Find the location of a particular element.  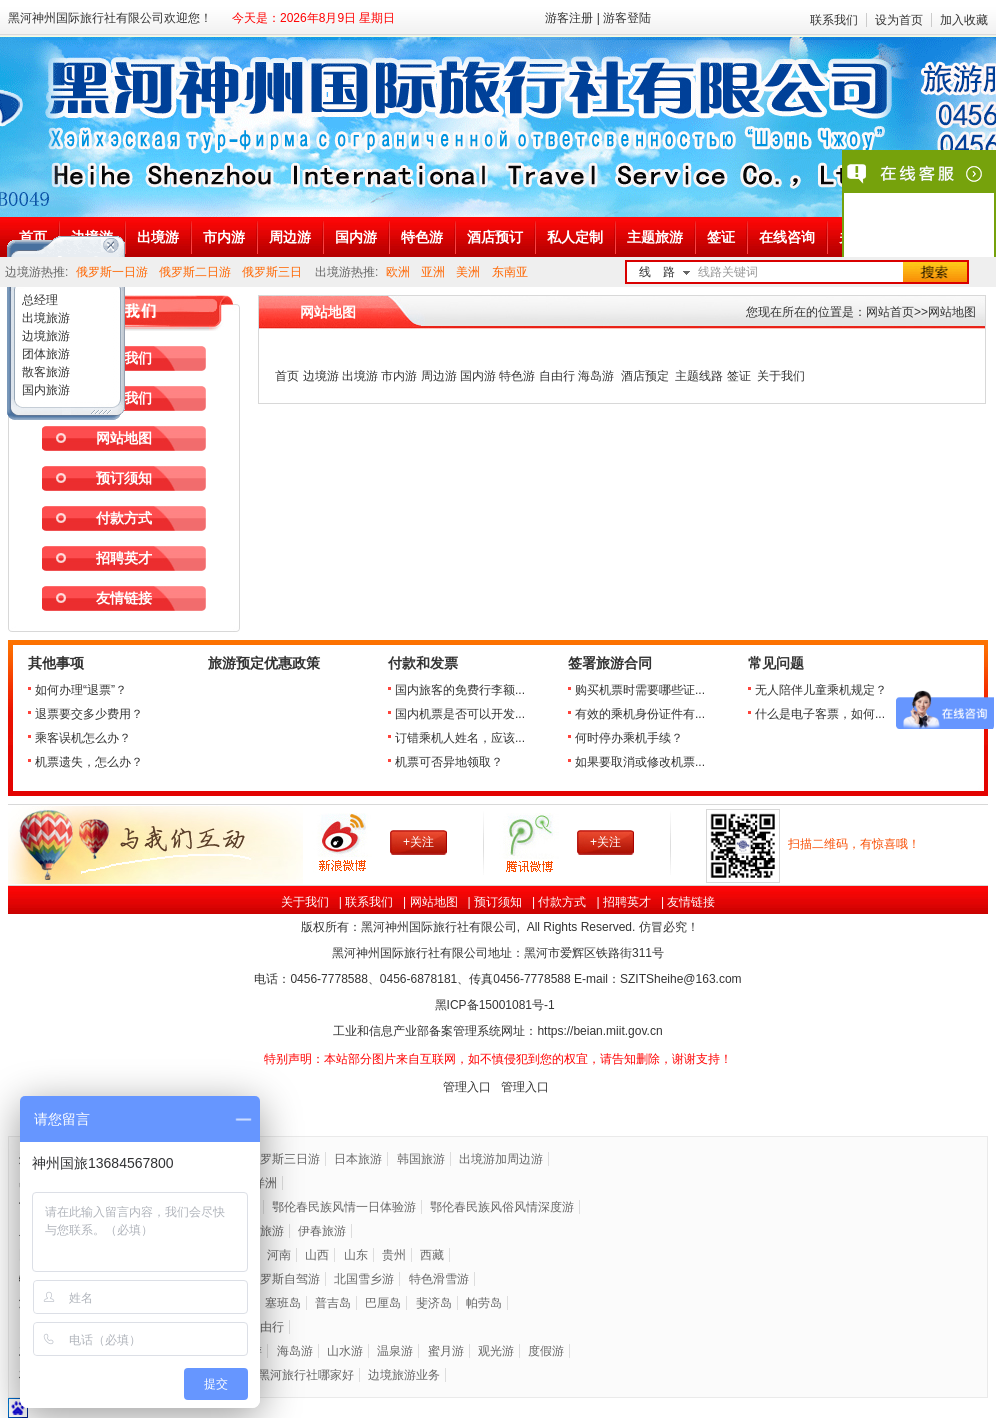

友情链接 is located at coordinates (124, 598).